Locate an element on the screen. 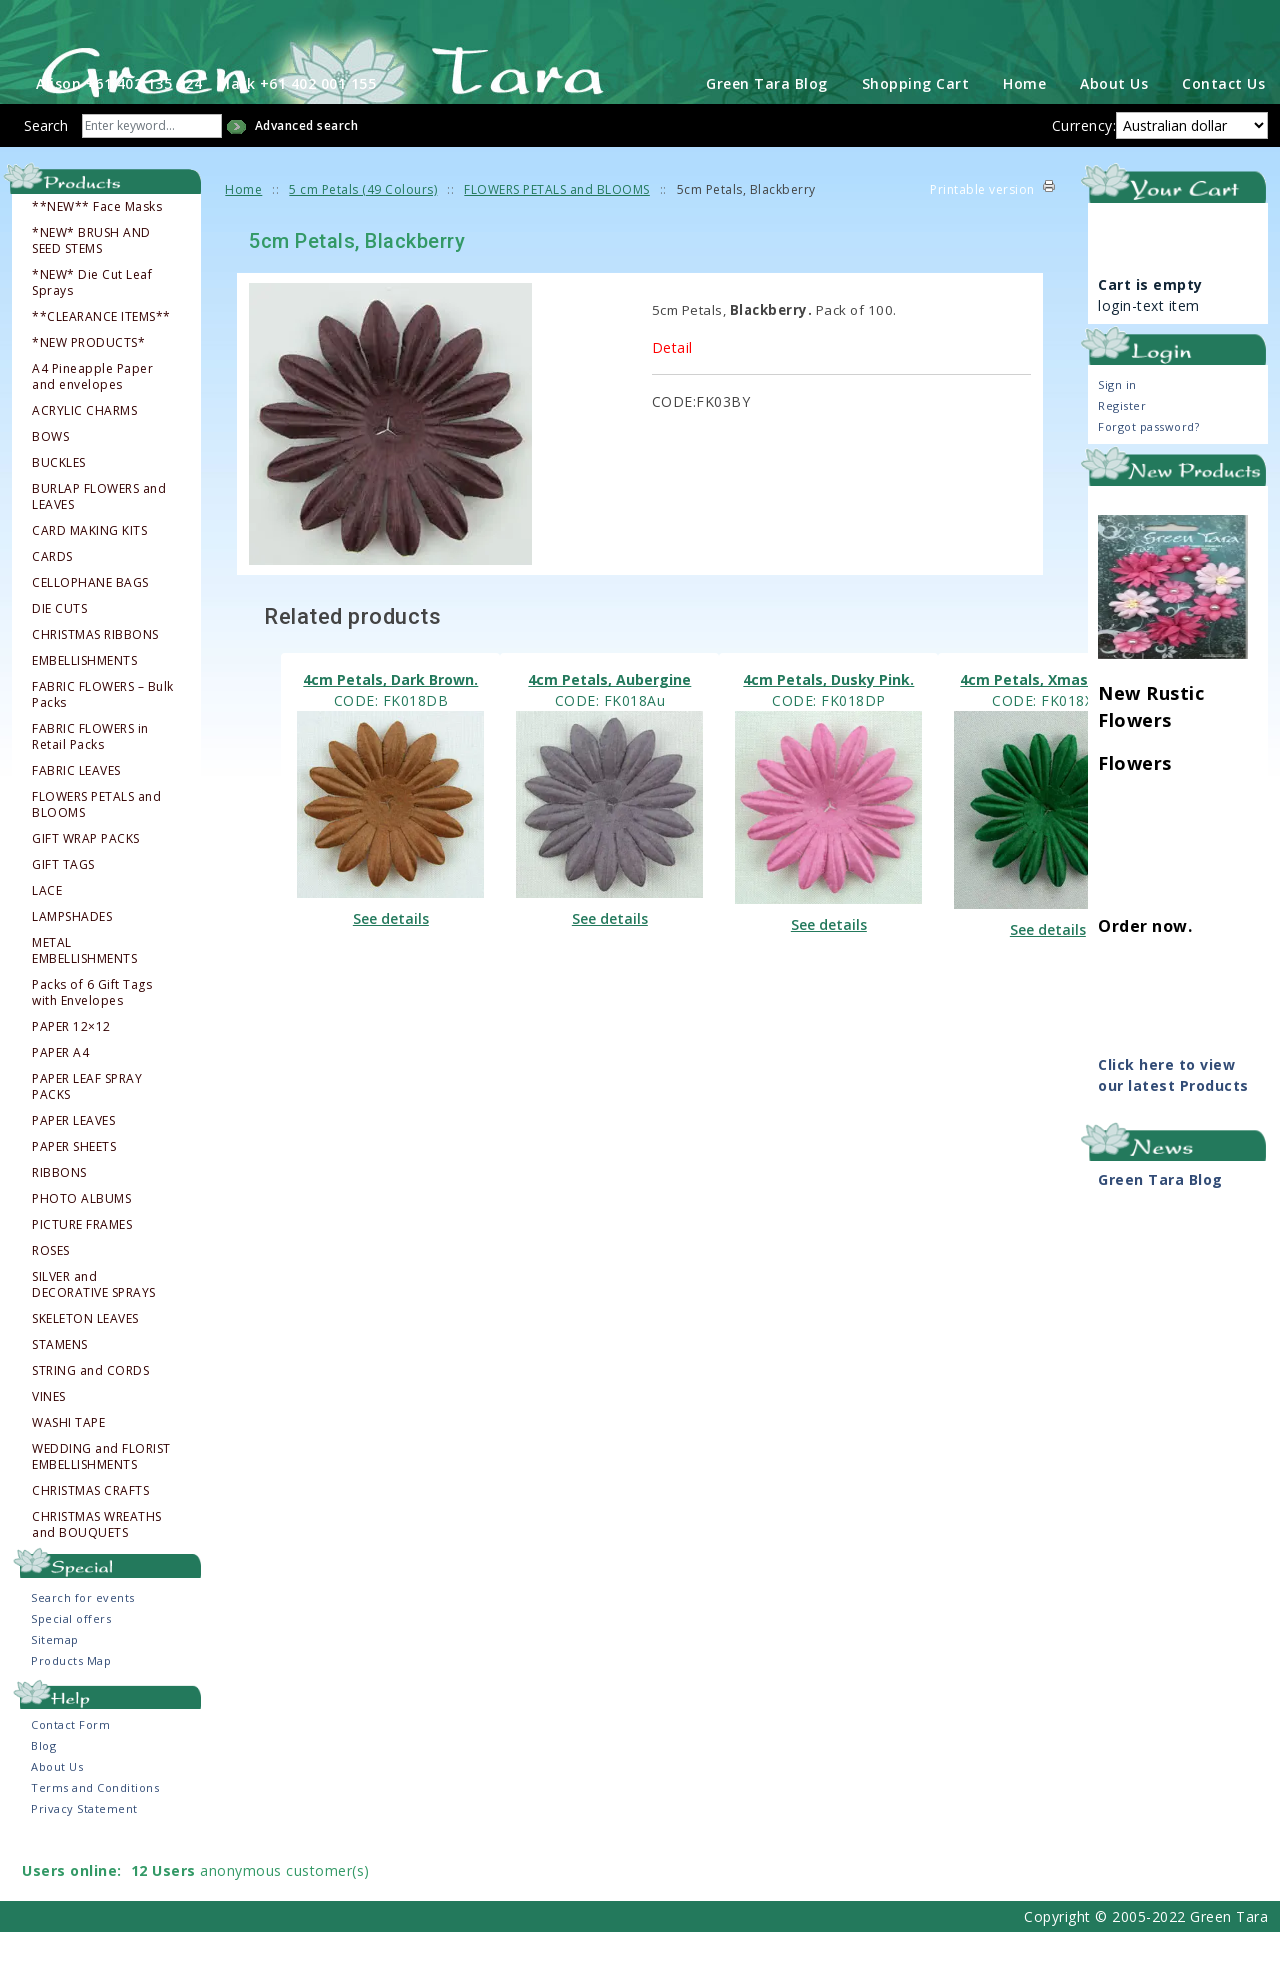 The width and height of the screenshot is (1280, 1978). Green Tara Blog is located at coordinates (767, 129).